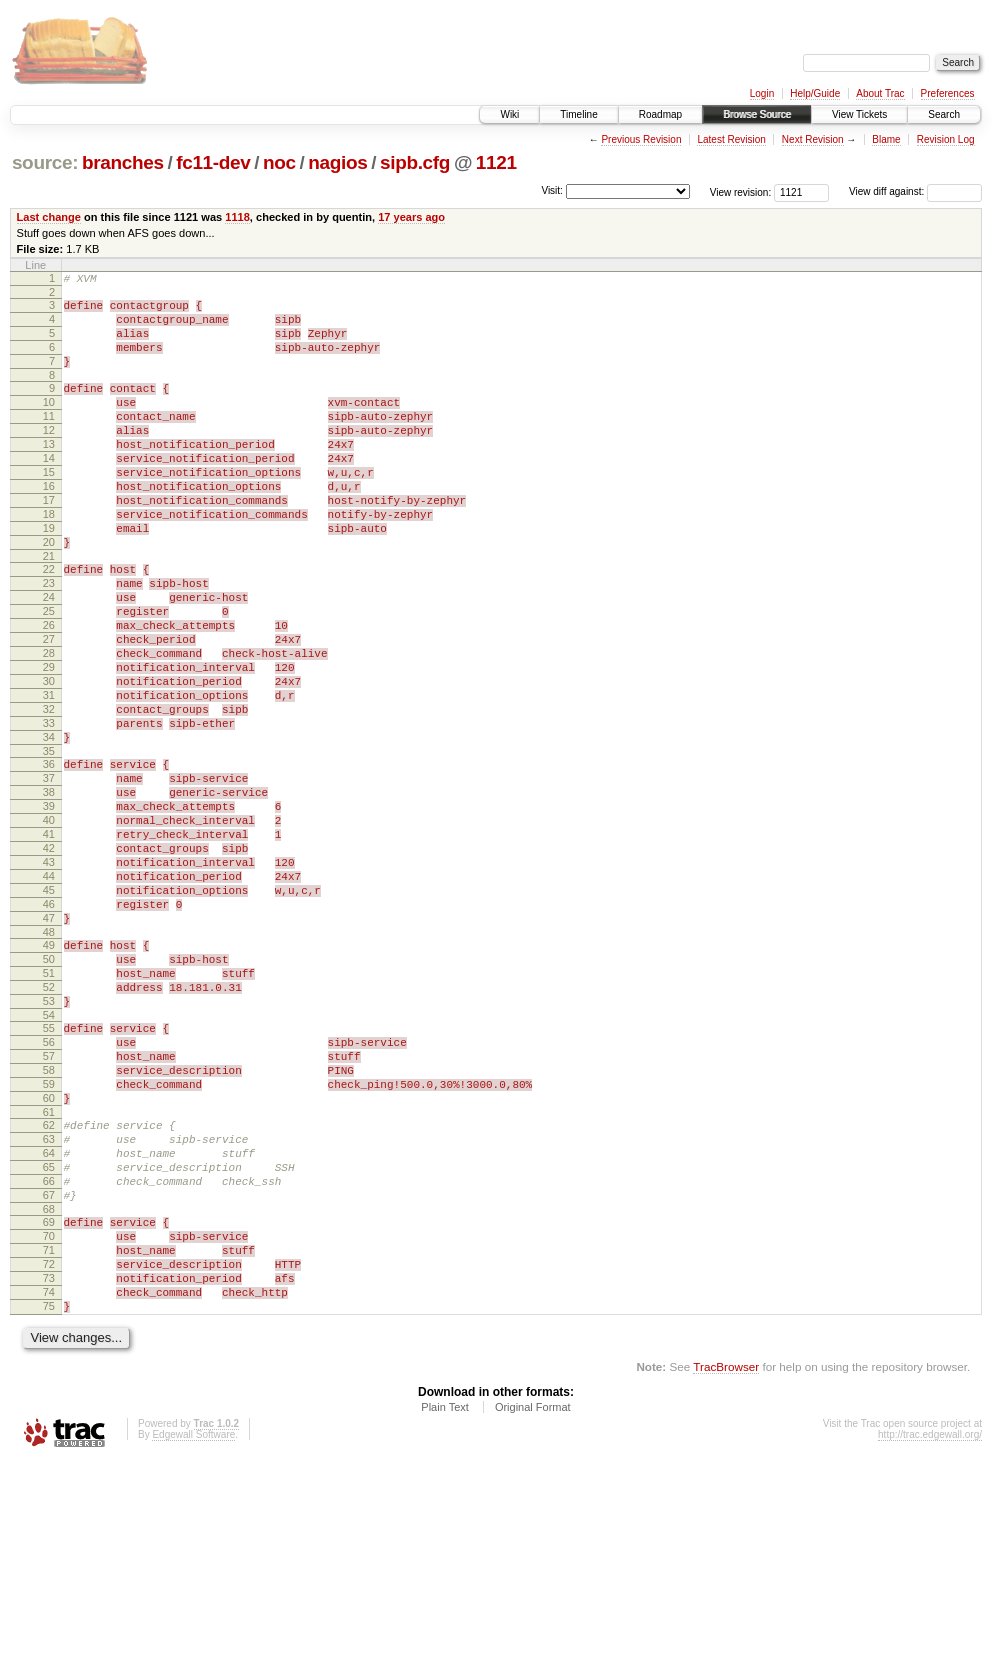 Image resolution: width=992 pixels, height=1662 pixels. I want to click on sipb.cfg, so click(415, 162).